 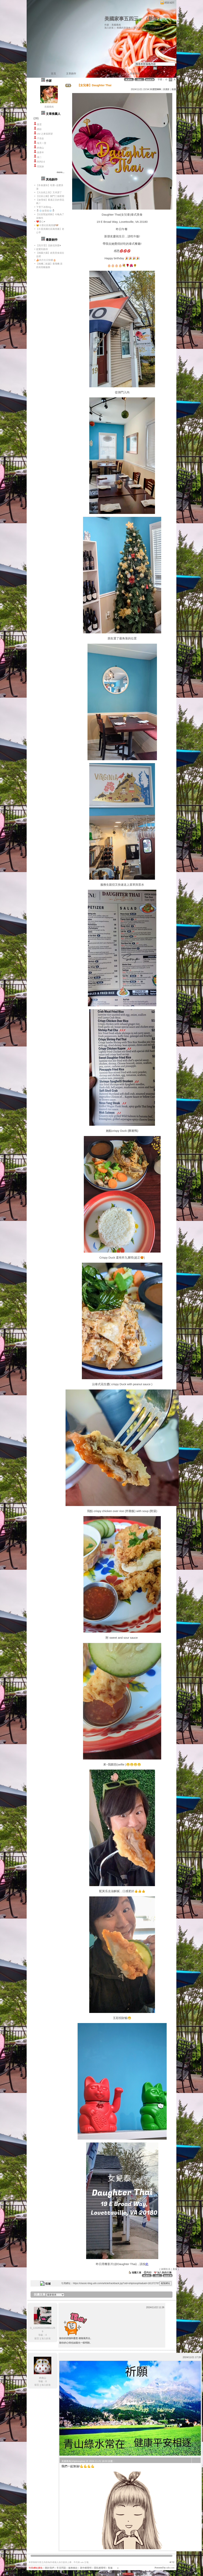 I want to click on 下雪下冰雨ing..., so click(x=44, y=207).